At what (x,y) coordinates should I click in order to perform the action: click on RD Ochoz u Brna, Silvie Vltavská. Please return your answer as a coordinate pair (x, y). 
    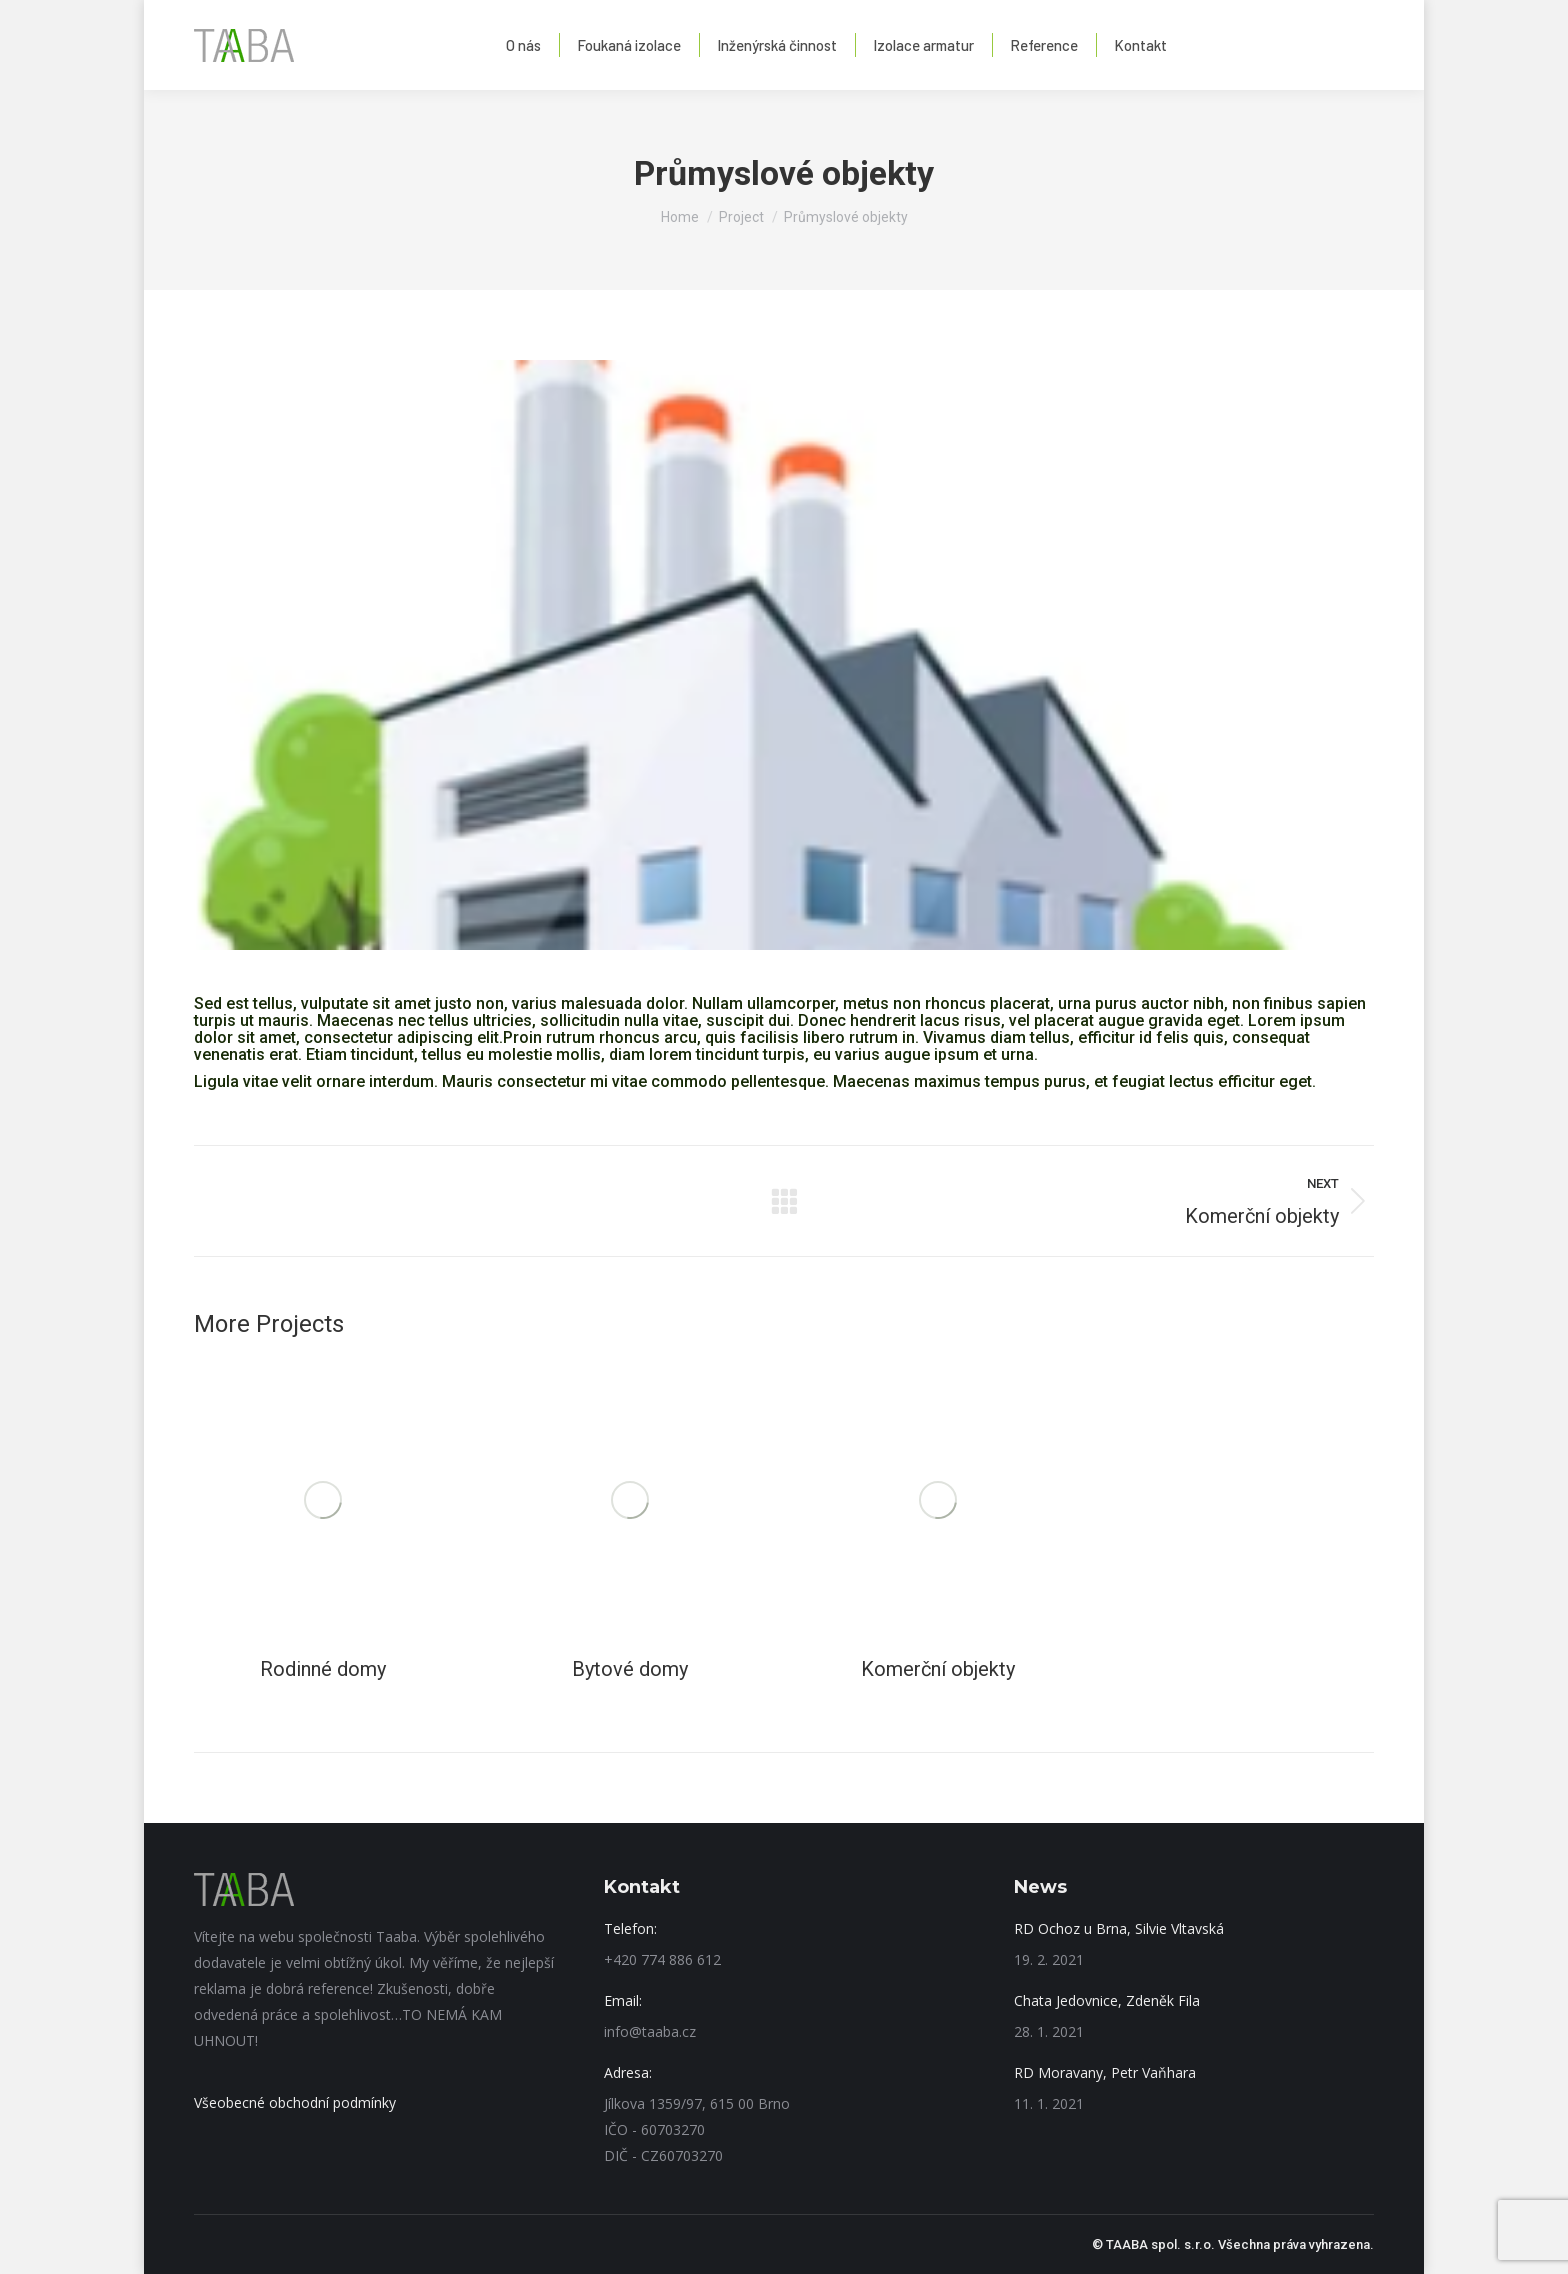
    Looking at the image, I should click on (1119, 1928).